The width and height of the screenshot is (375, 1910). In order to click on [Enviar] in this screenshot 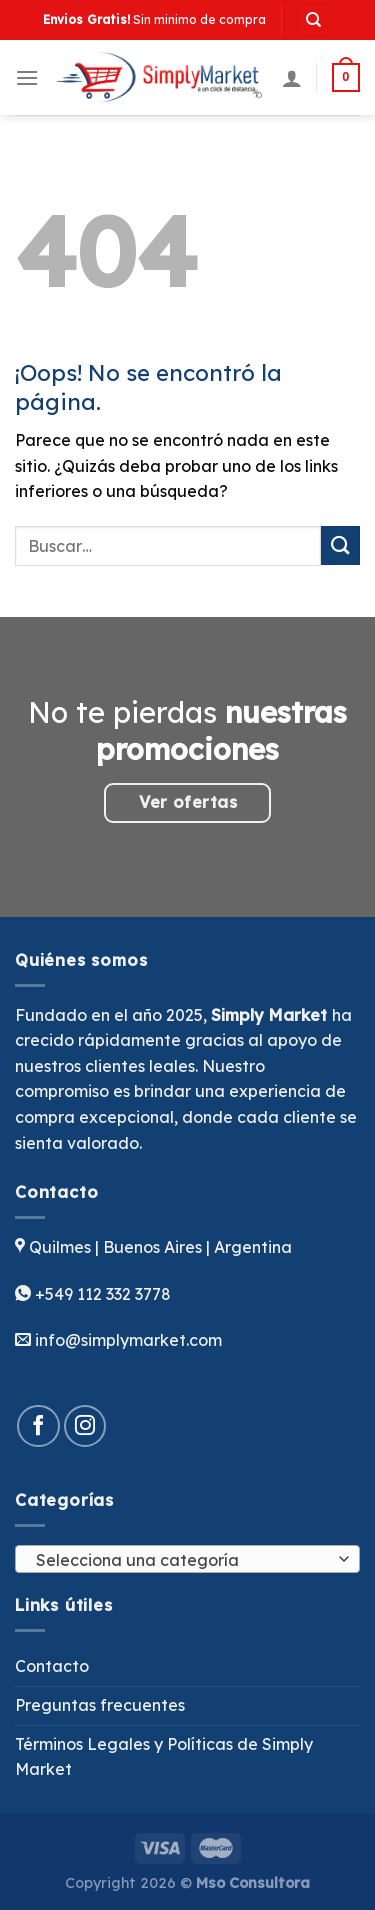, I will do `click(340, 545)`.